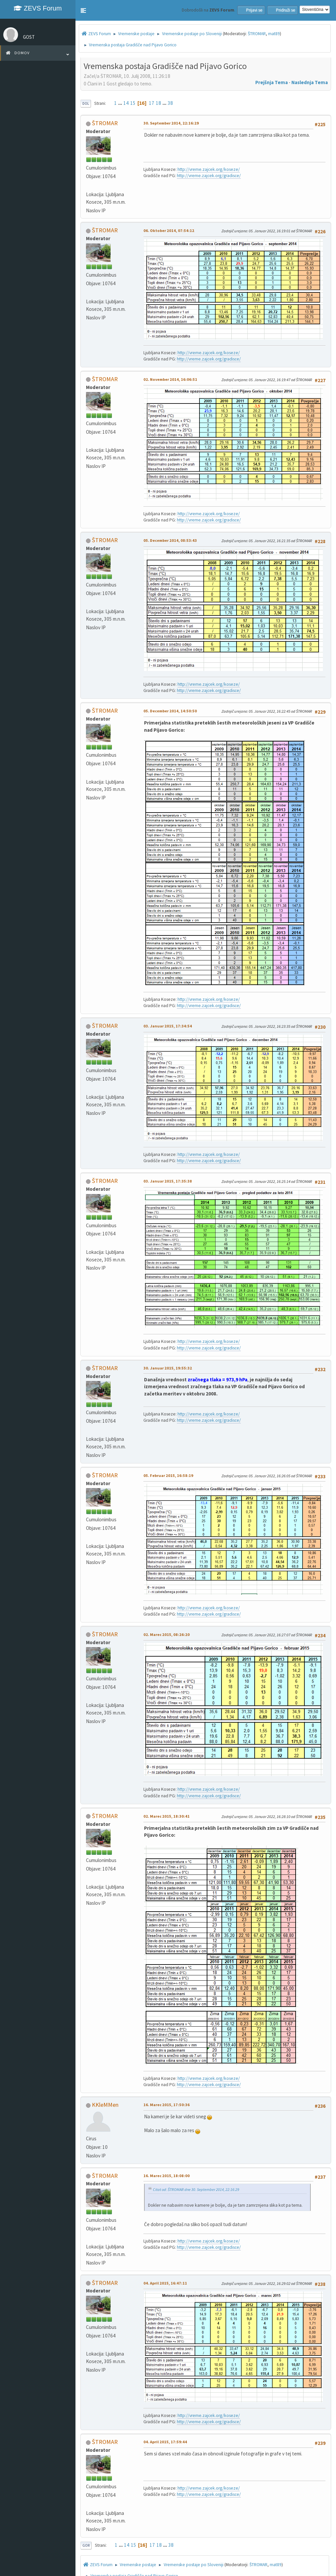 The height and width of the screenshot is (2576, 336). What do you see at coordinates (85, 103) in the screenshot?
I see `Dol` at bounding box center [85, 103].